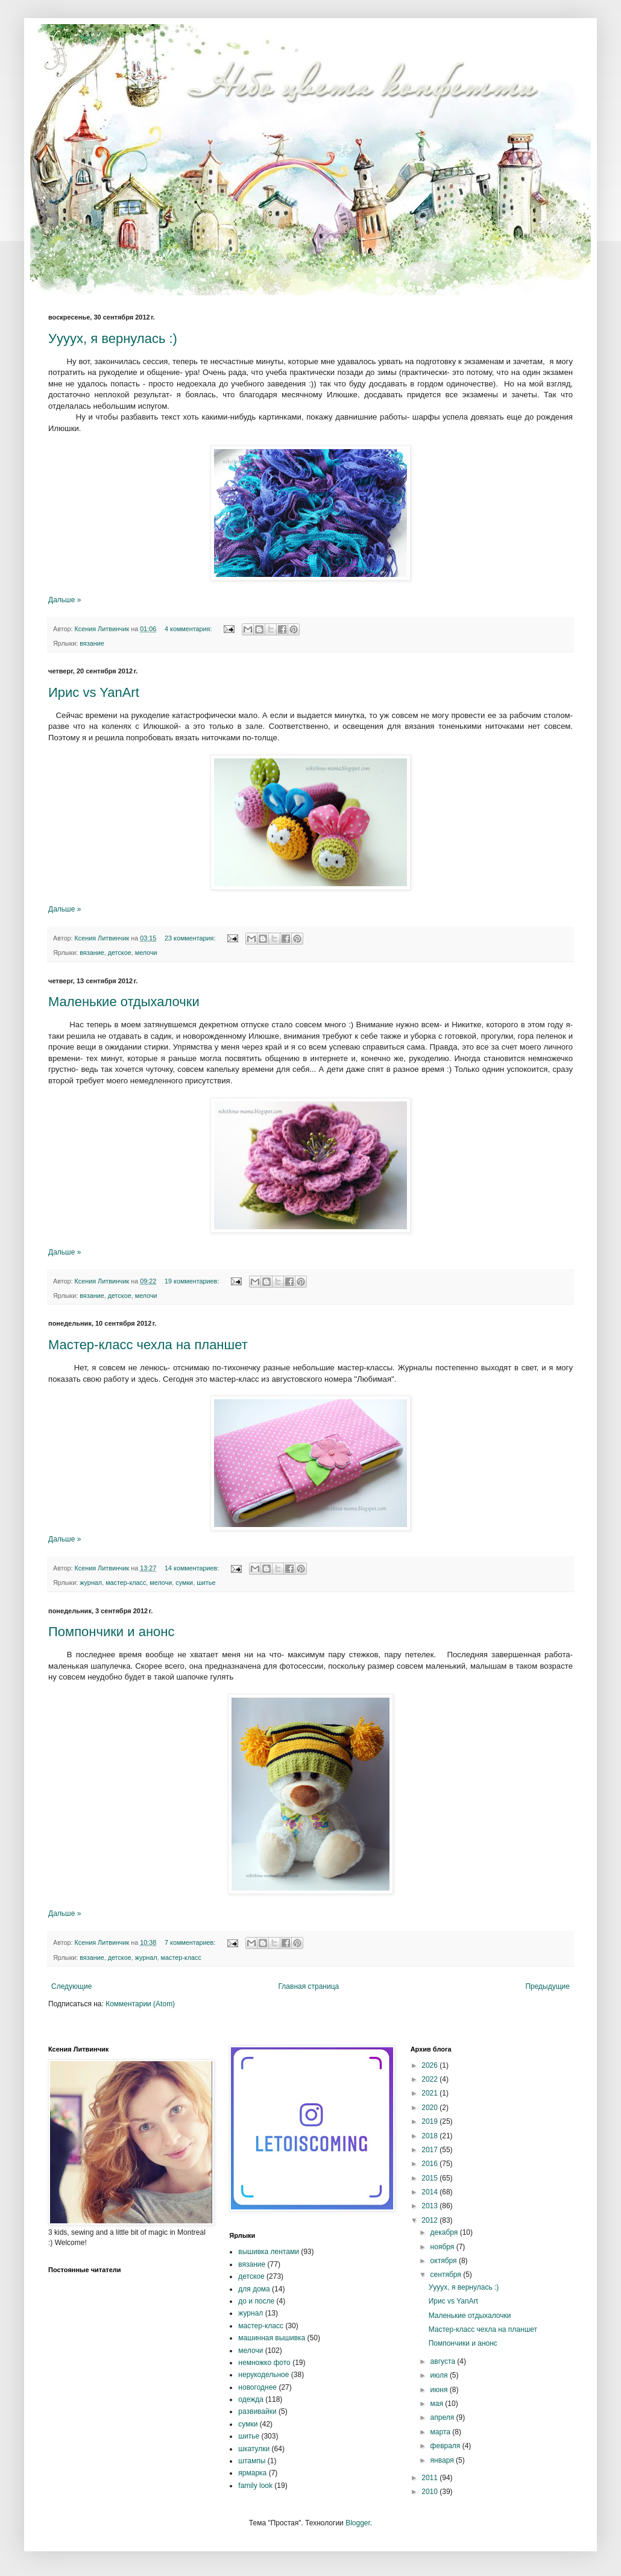 This screenshot has height=2576, width=621. Describe the element at coordinates (263, 2374) in the screenshot. I see `нерукодельное` at that location.